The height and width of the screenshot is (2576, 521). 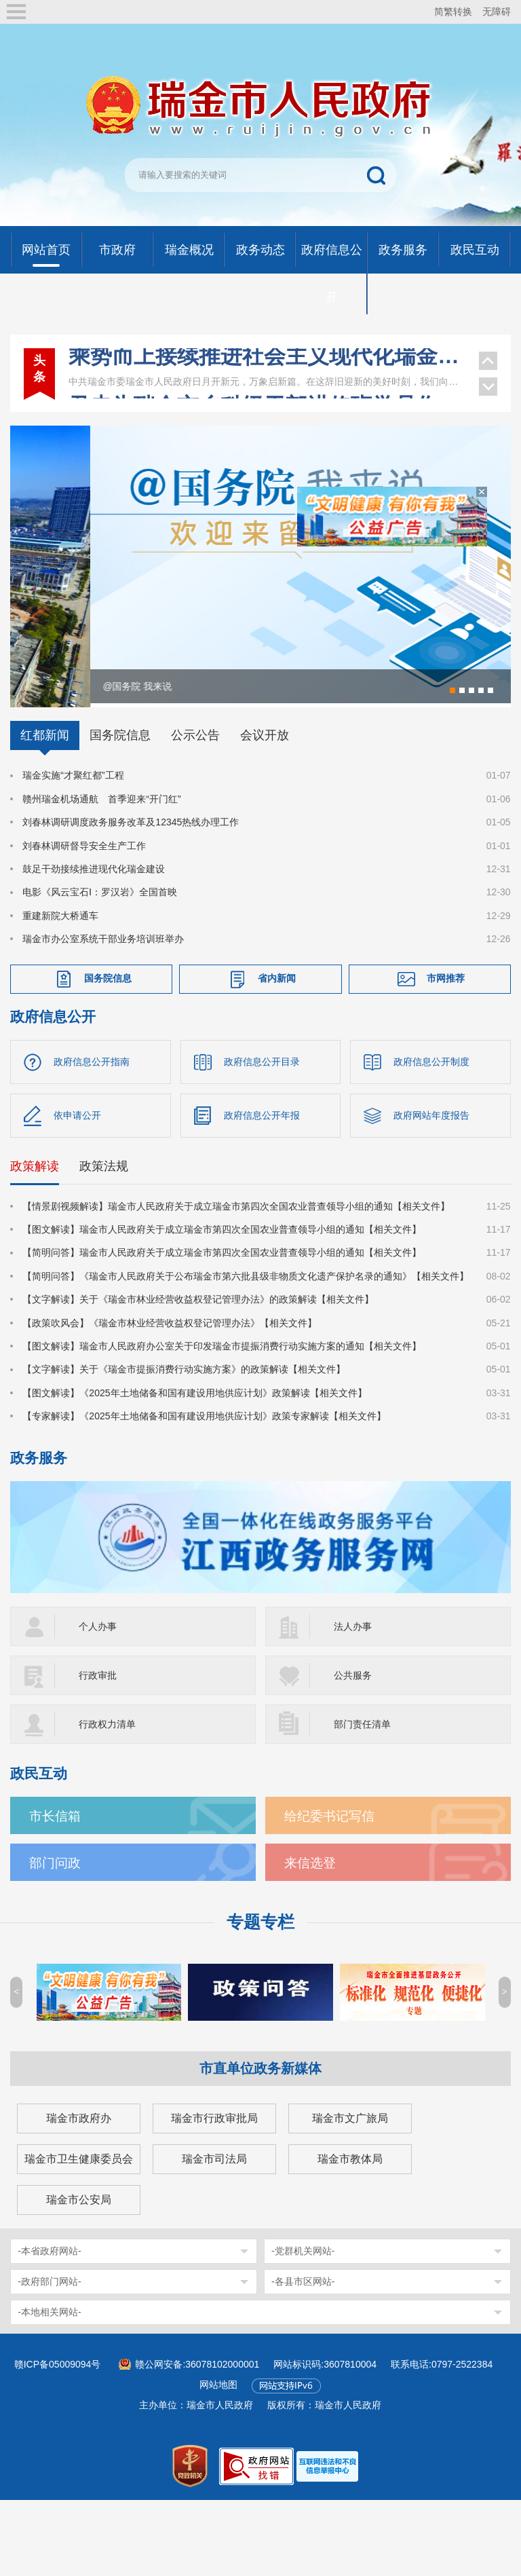 What do you see at coordinates (260, 1971) in the screenshot?
I see `专题专栏` at bounding box center [260, 1971].